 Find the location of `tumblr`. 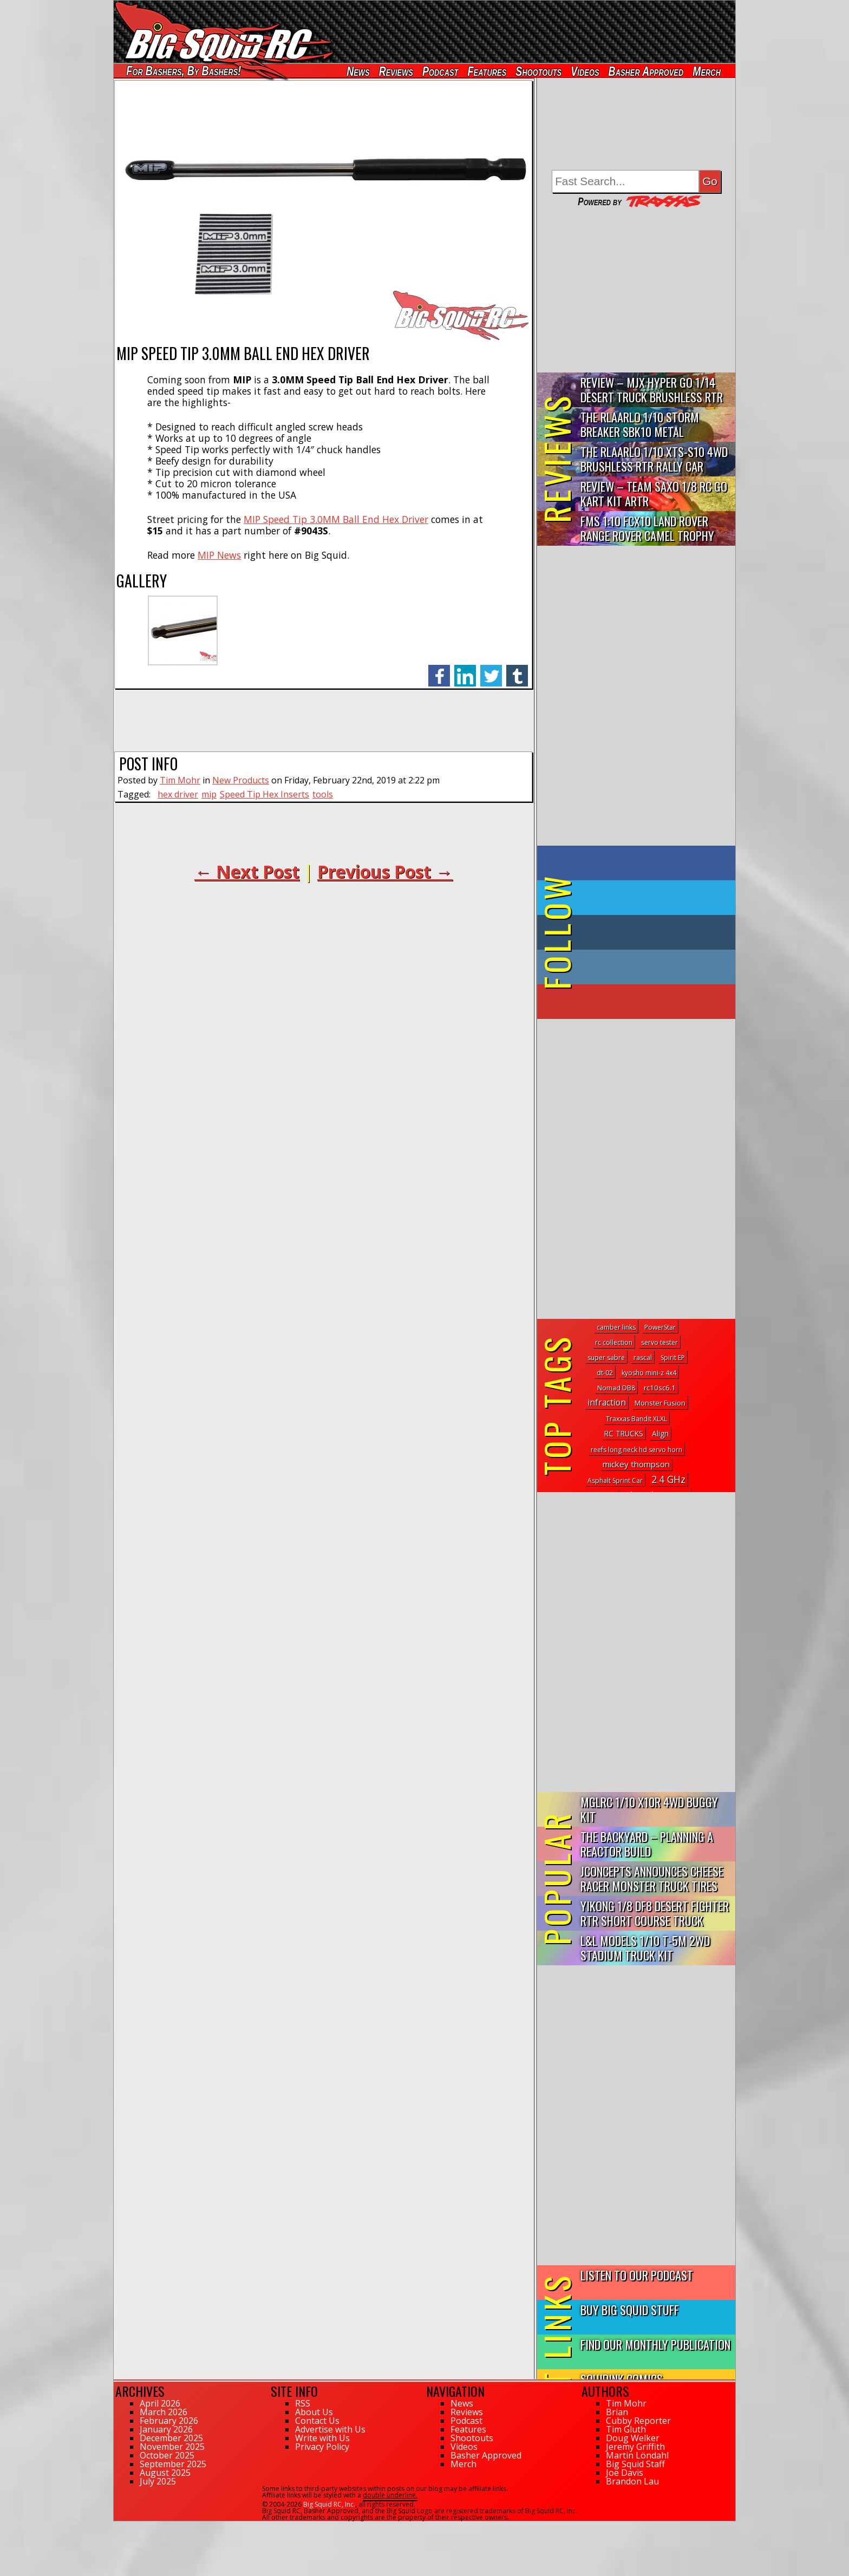

tumblr is located at coordinates (517, 670).